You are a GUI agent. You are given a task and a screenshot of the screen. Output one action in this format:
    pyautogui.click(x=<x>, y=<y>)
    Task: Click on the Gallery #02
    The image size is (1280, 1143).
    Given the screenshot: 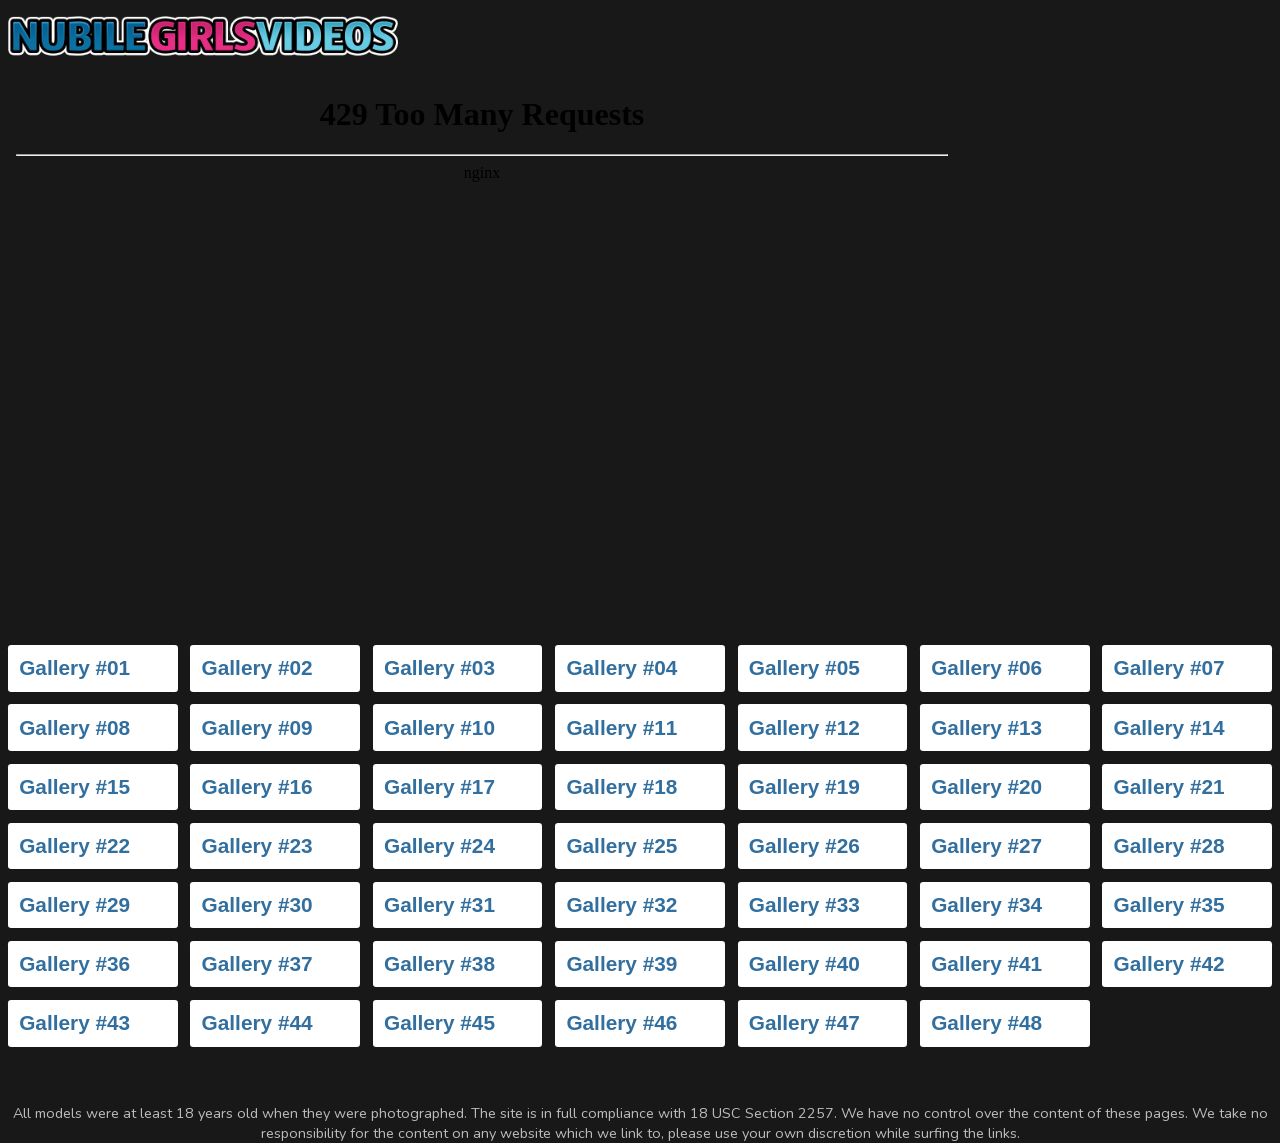 What is the action you would take?
    pyautogui.click(x=257, y=667)
    